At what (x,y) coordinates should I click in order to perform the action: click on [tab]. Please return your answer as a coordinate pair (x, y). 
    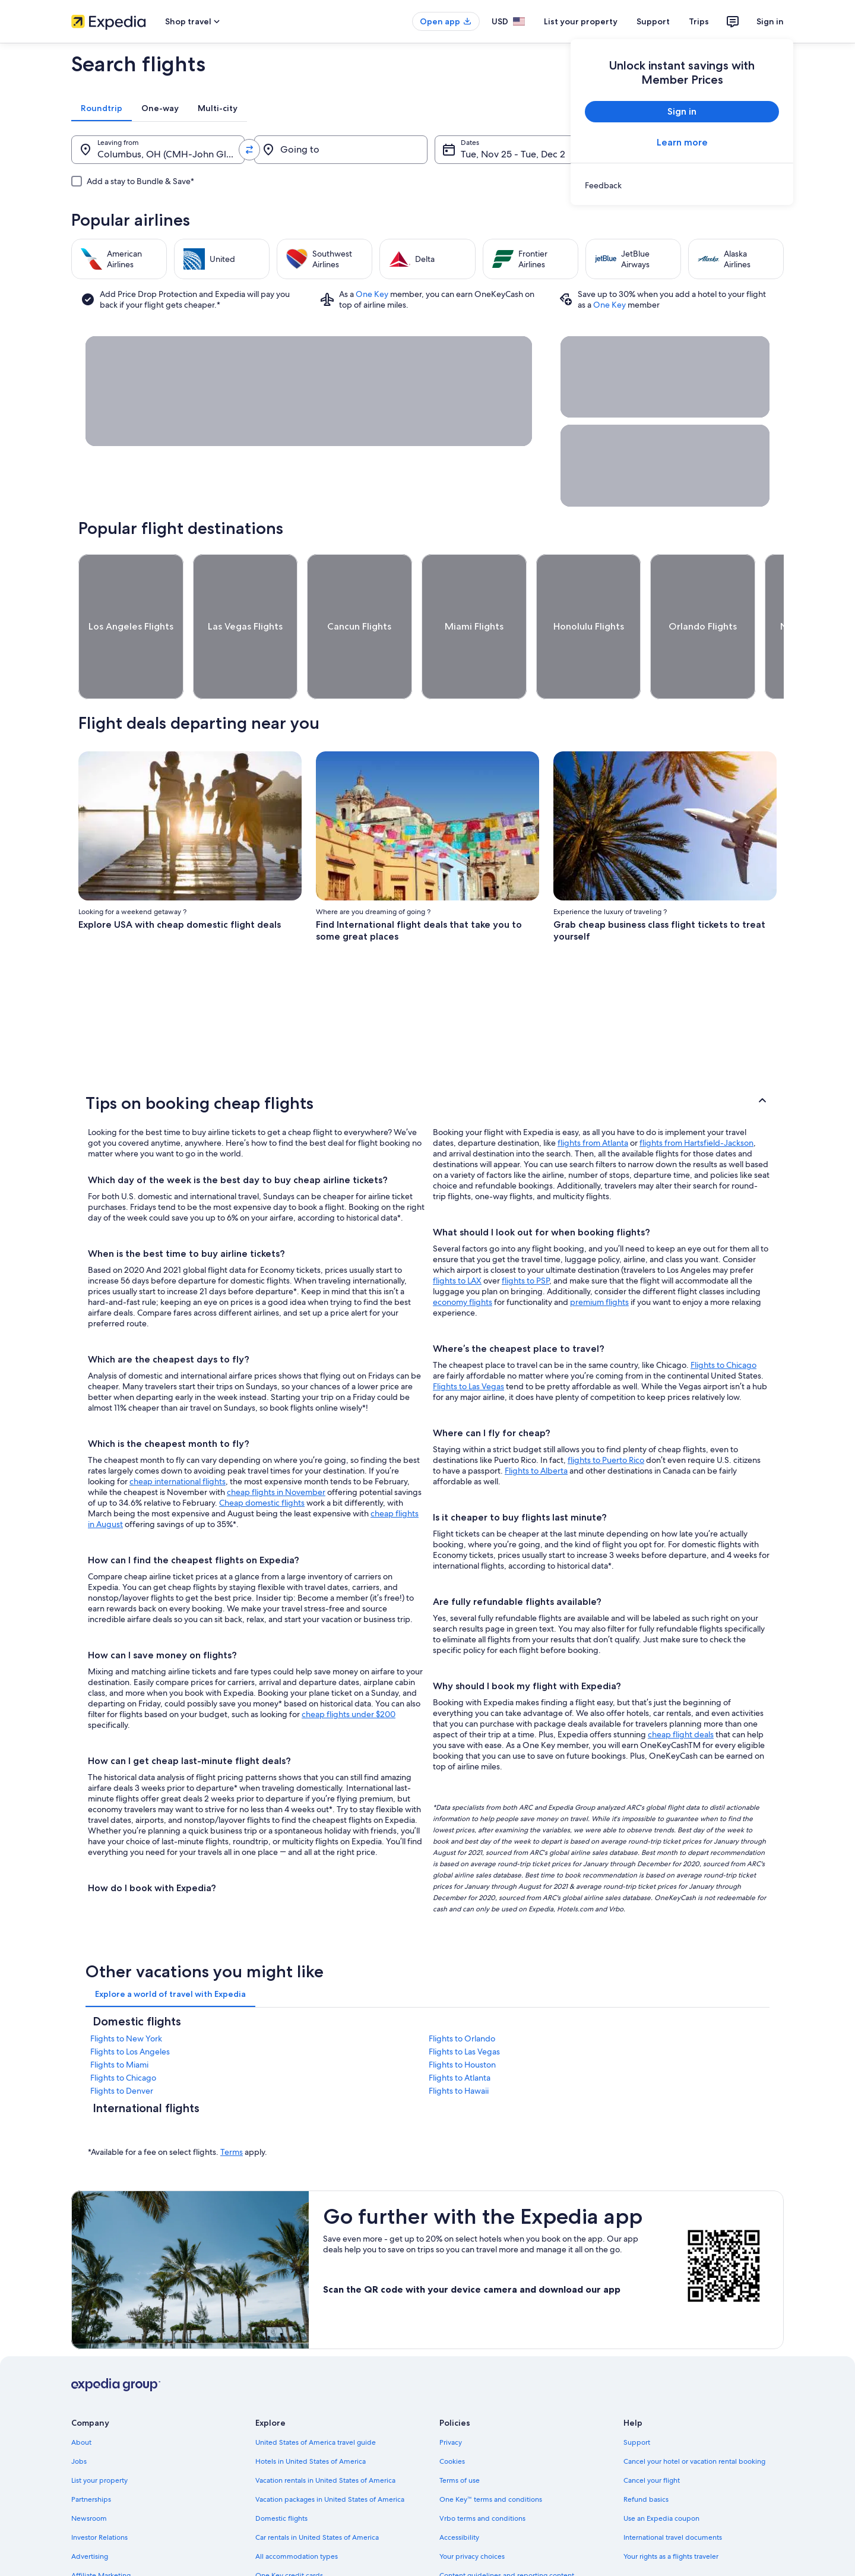
    Looking at the image, I should click on (101, 108).